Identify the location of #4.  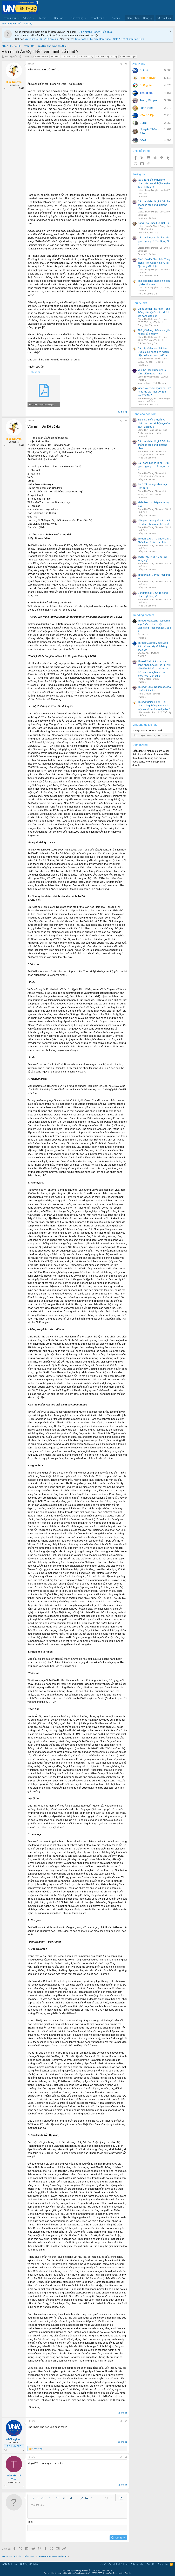
(126, 2457).